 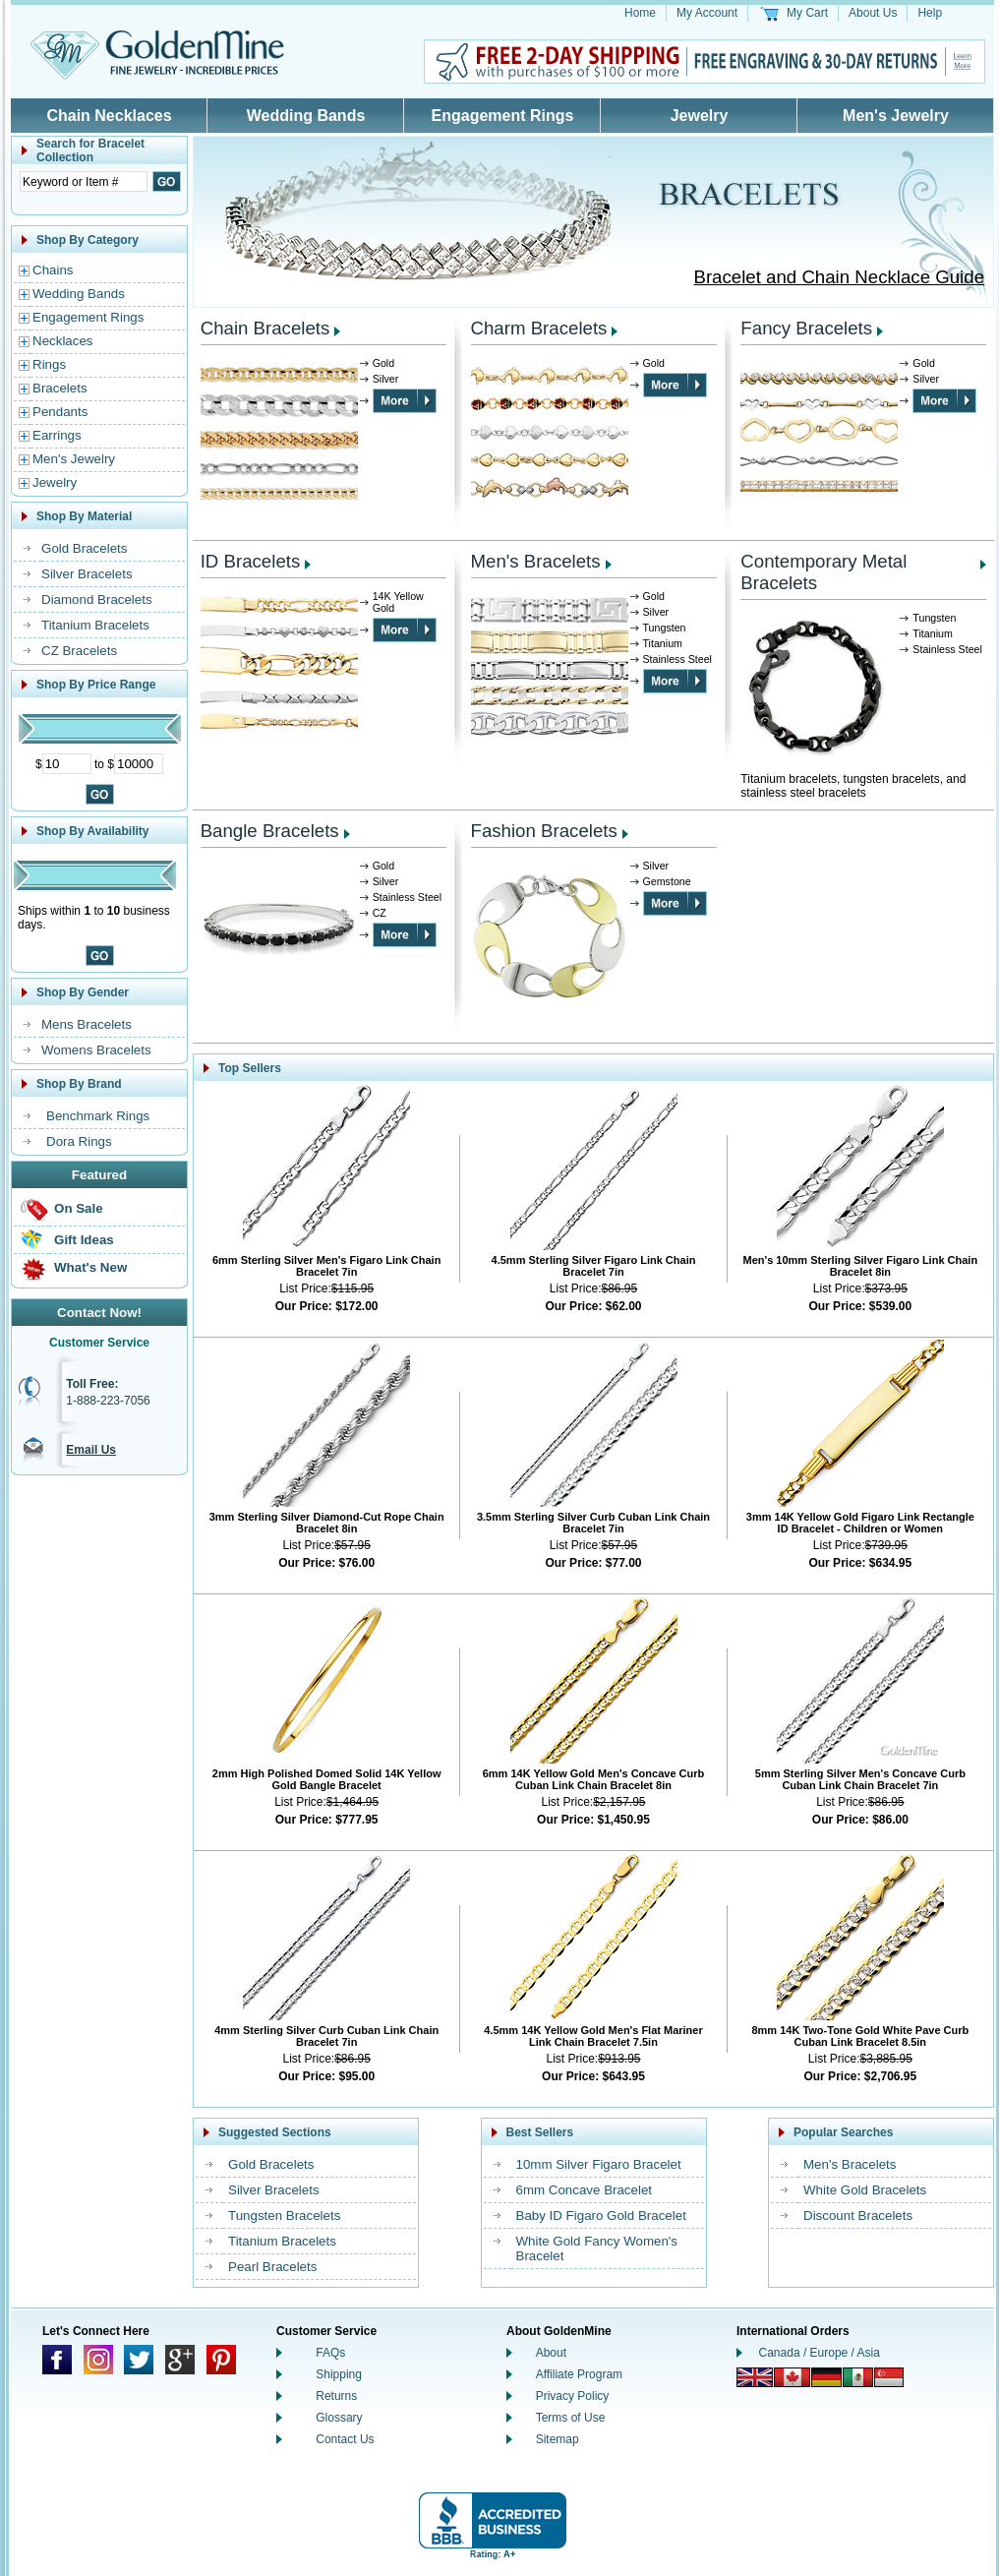 I want to click on Pearl Bracelets, so click(x=272, y=2266).